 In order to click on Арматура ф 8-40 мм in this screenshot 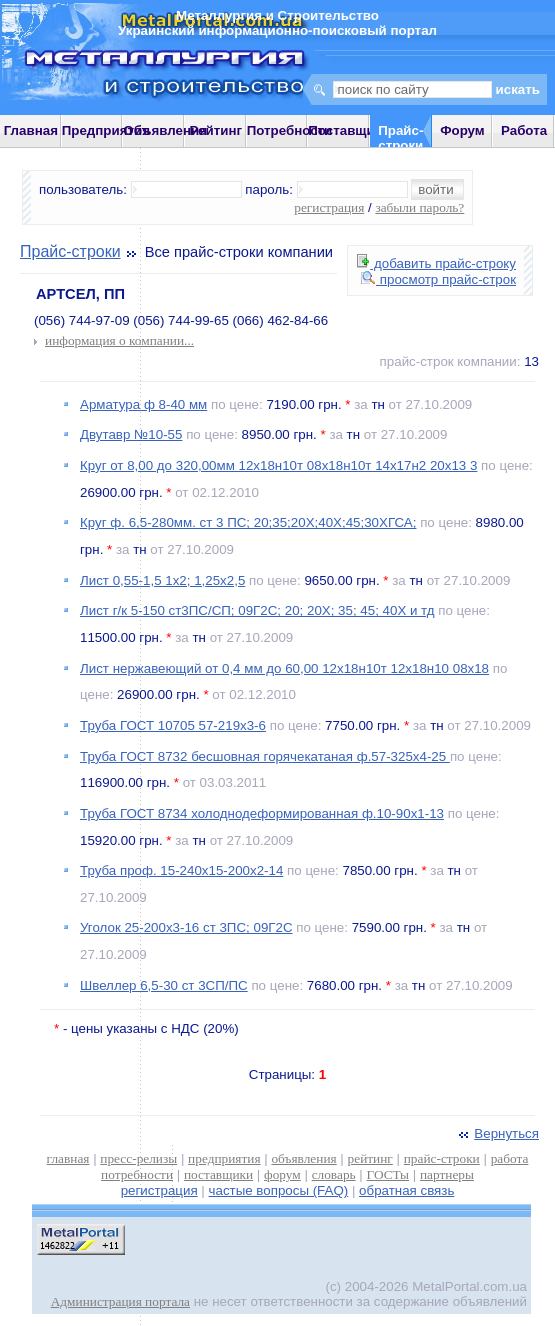, I will do `click(143, 404)`.